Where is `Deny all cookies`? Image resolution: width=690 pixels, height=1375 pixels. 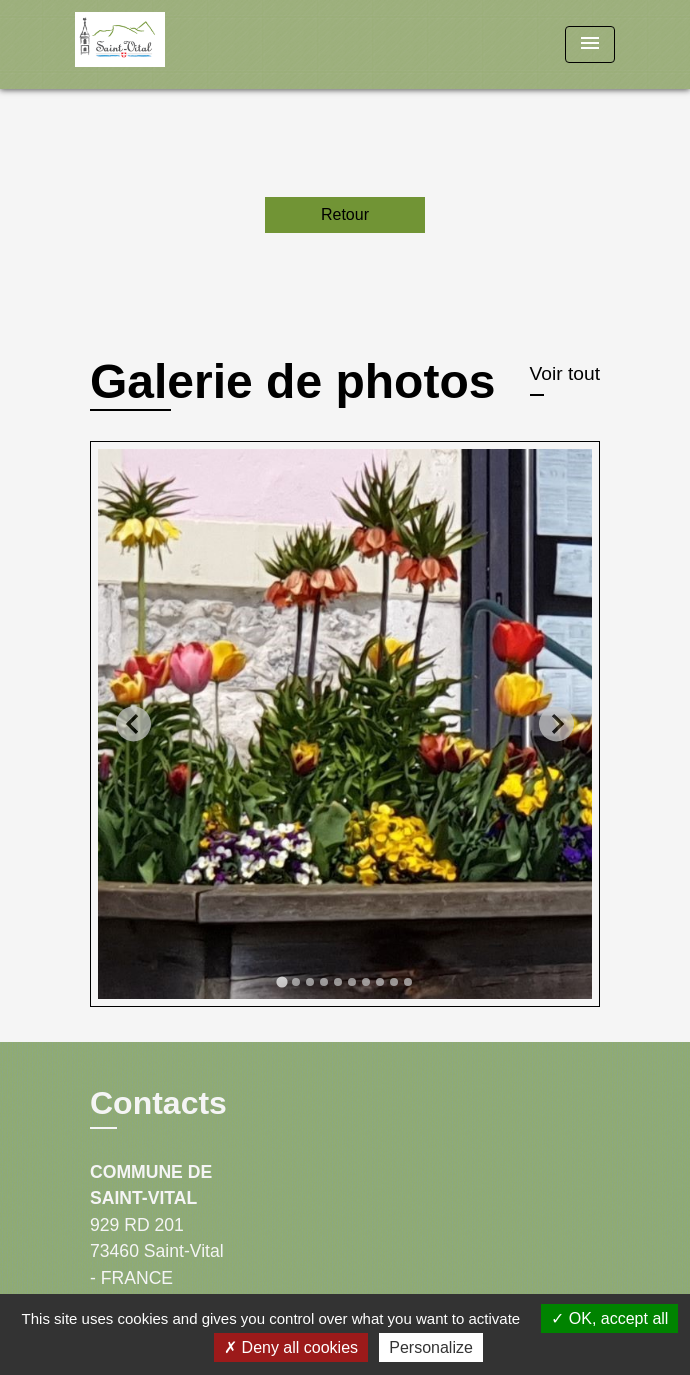 Deny all cookies is located at coordinates (291, 1347).